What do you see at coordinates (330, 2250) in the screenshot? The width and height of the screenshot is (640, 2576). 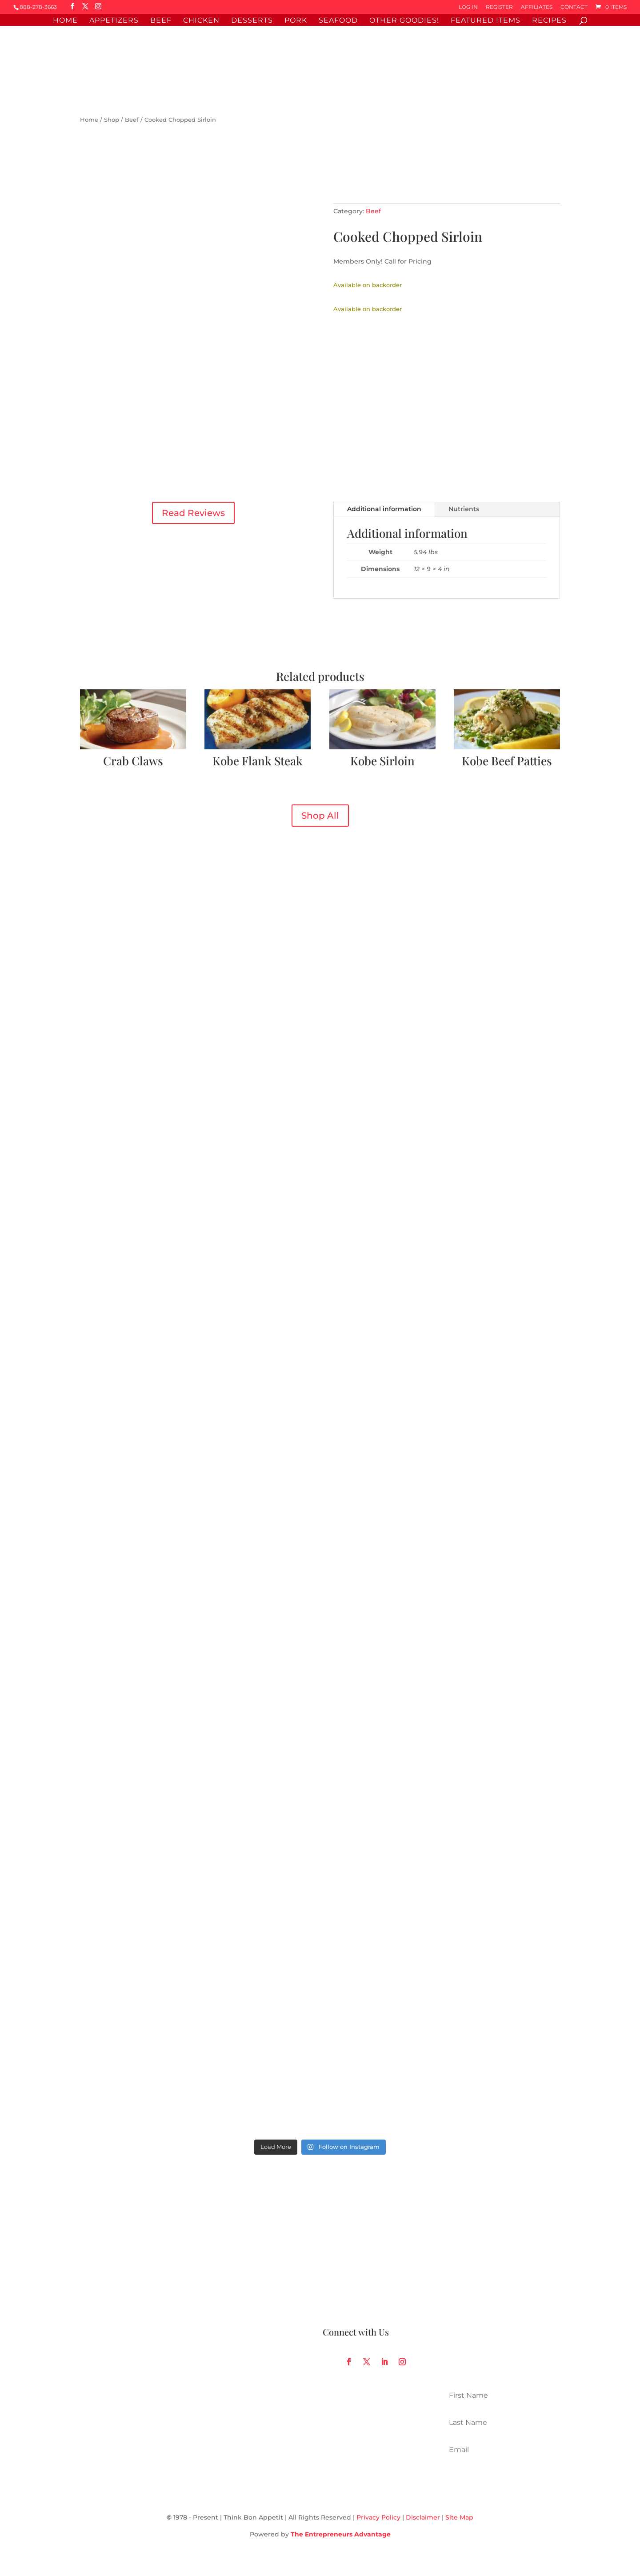 I see `Blog` at bounding box center [330, 2250].